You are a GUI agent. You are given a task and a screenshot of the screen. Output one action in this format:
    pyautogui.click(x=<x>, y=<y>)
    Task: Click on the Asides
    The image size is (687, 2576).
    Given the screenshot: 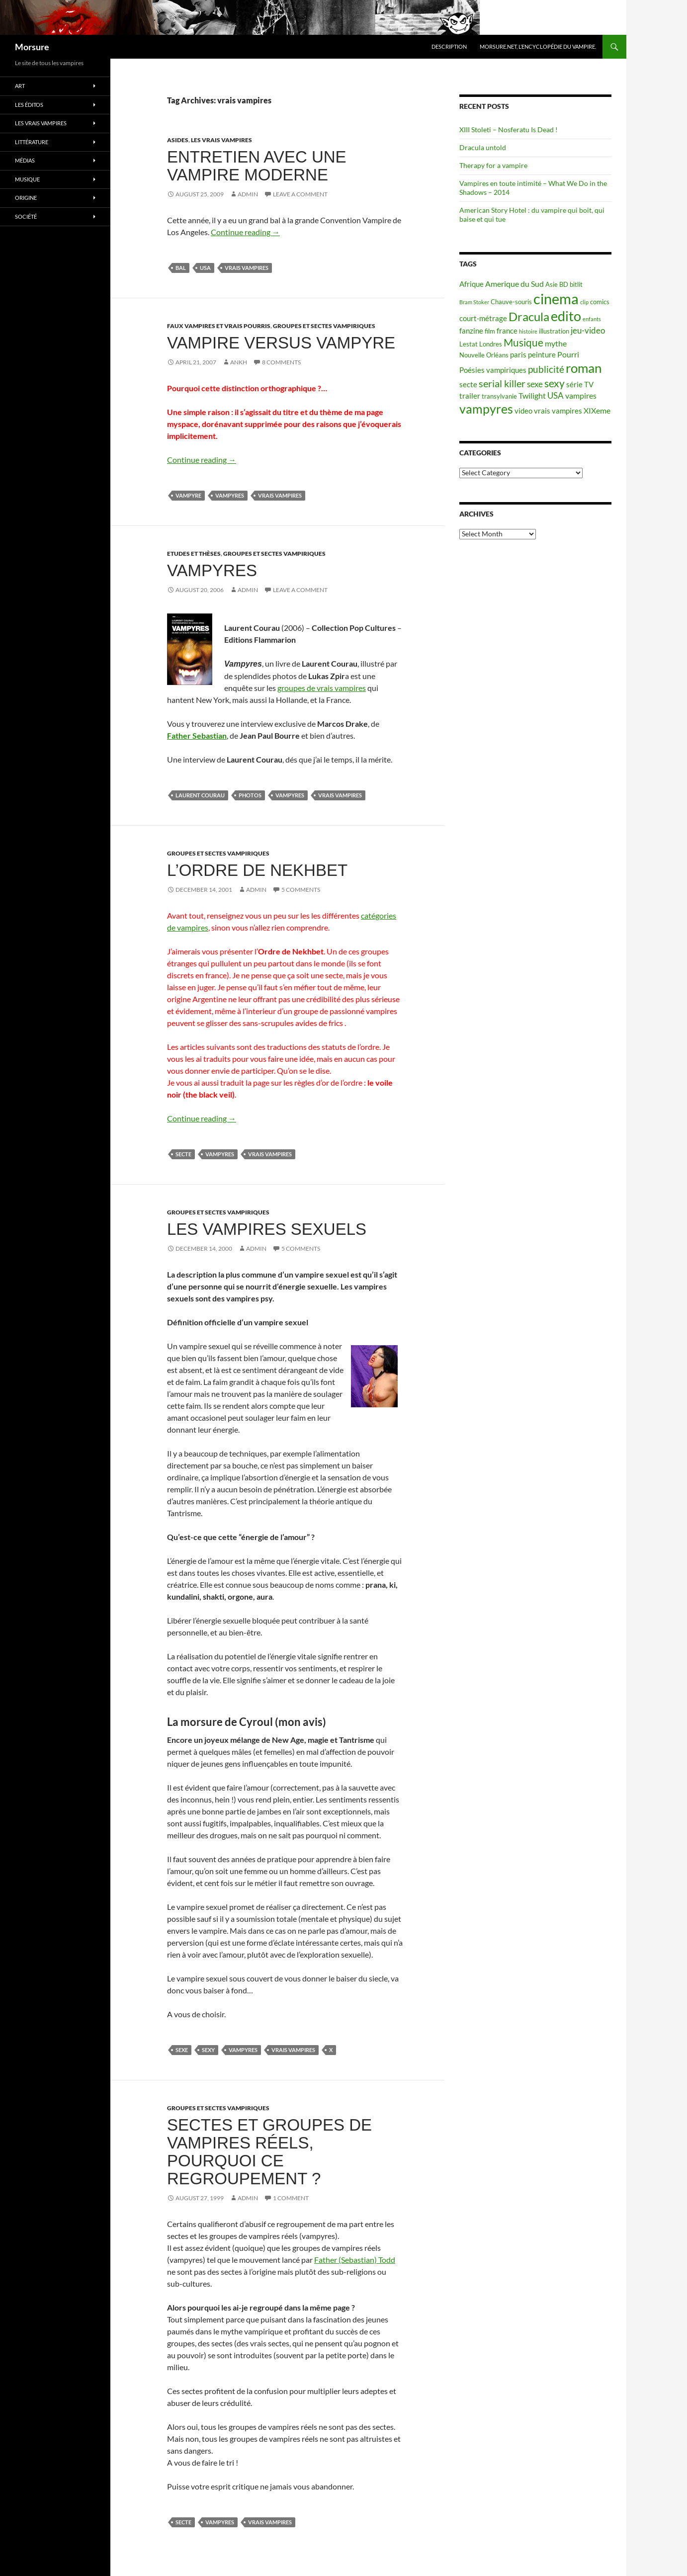 What is the action you would take?
    pyautogui.click(x=177, y=140)
    